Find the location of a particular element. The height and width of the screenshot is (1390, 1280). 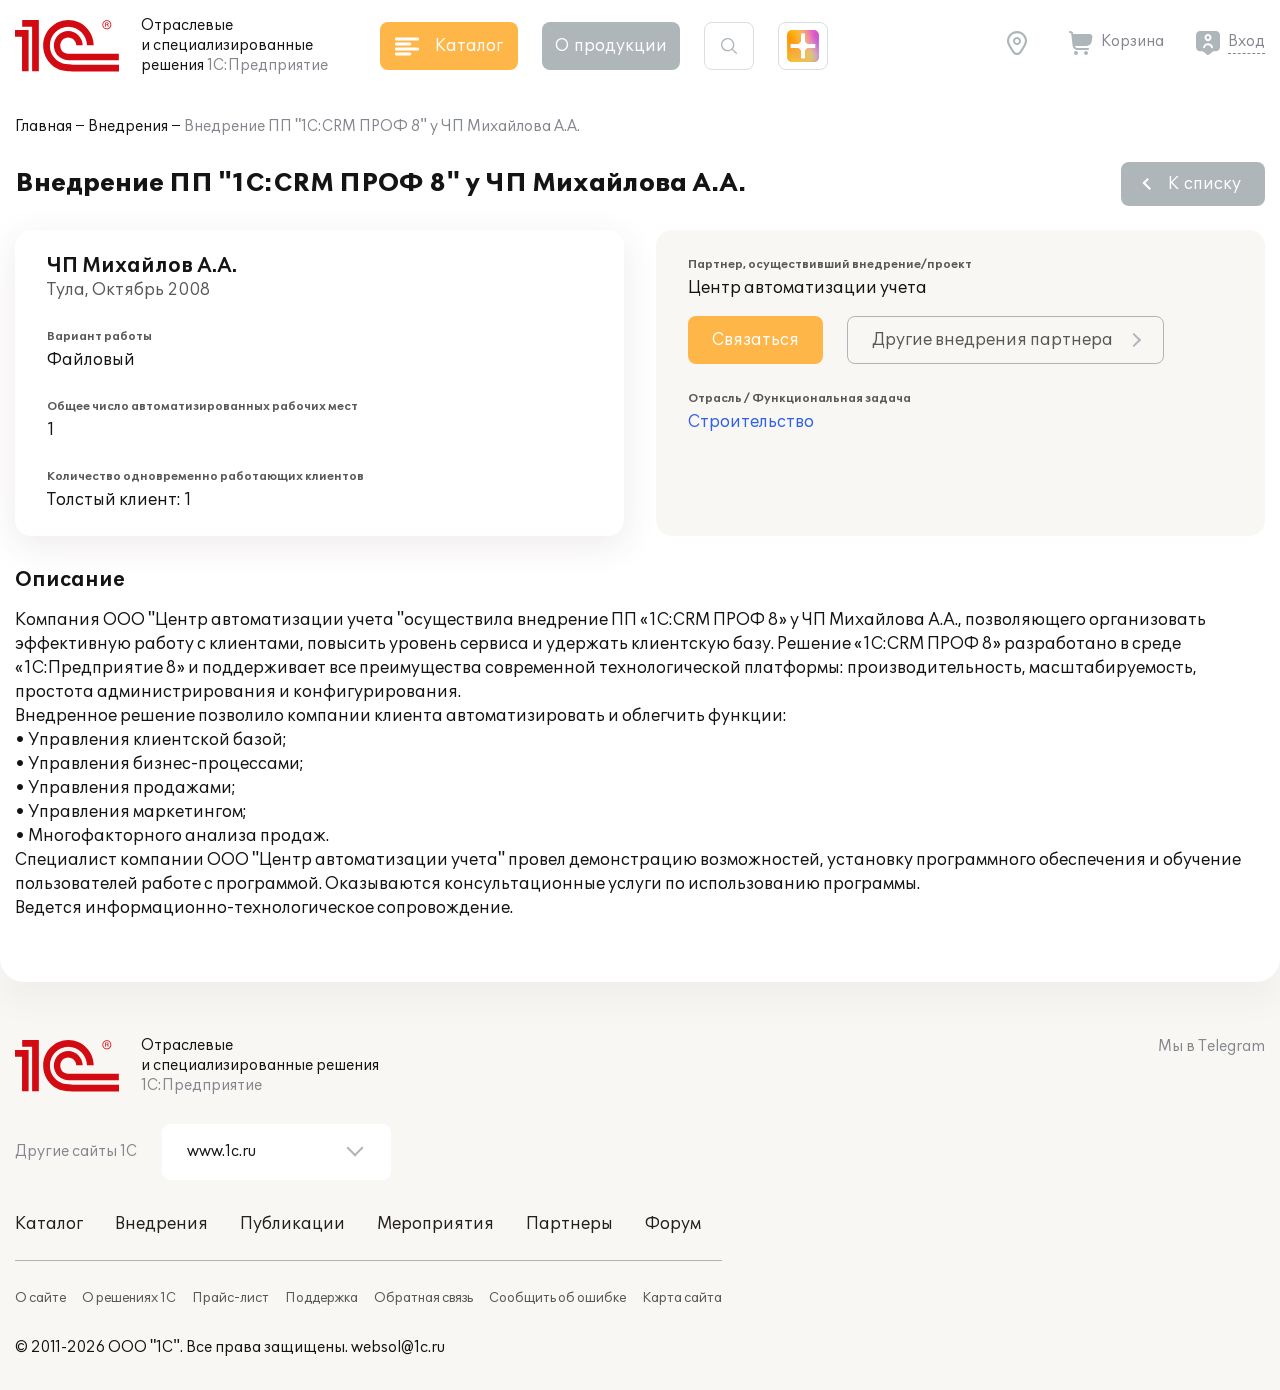

Главная is located at coordinates (43, 126).